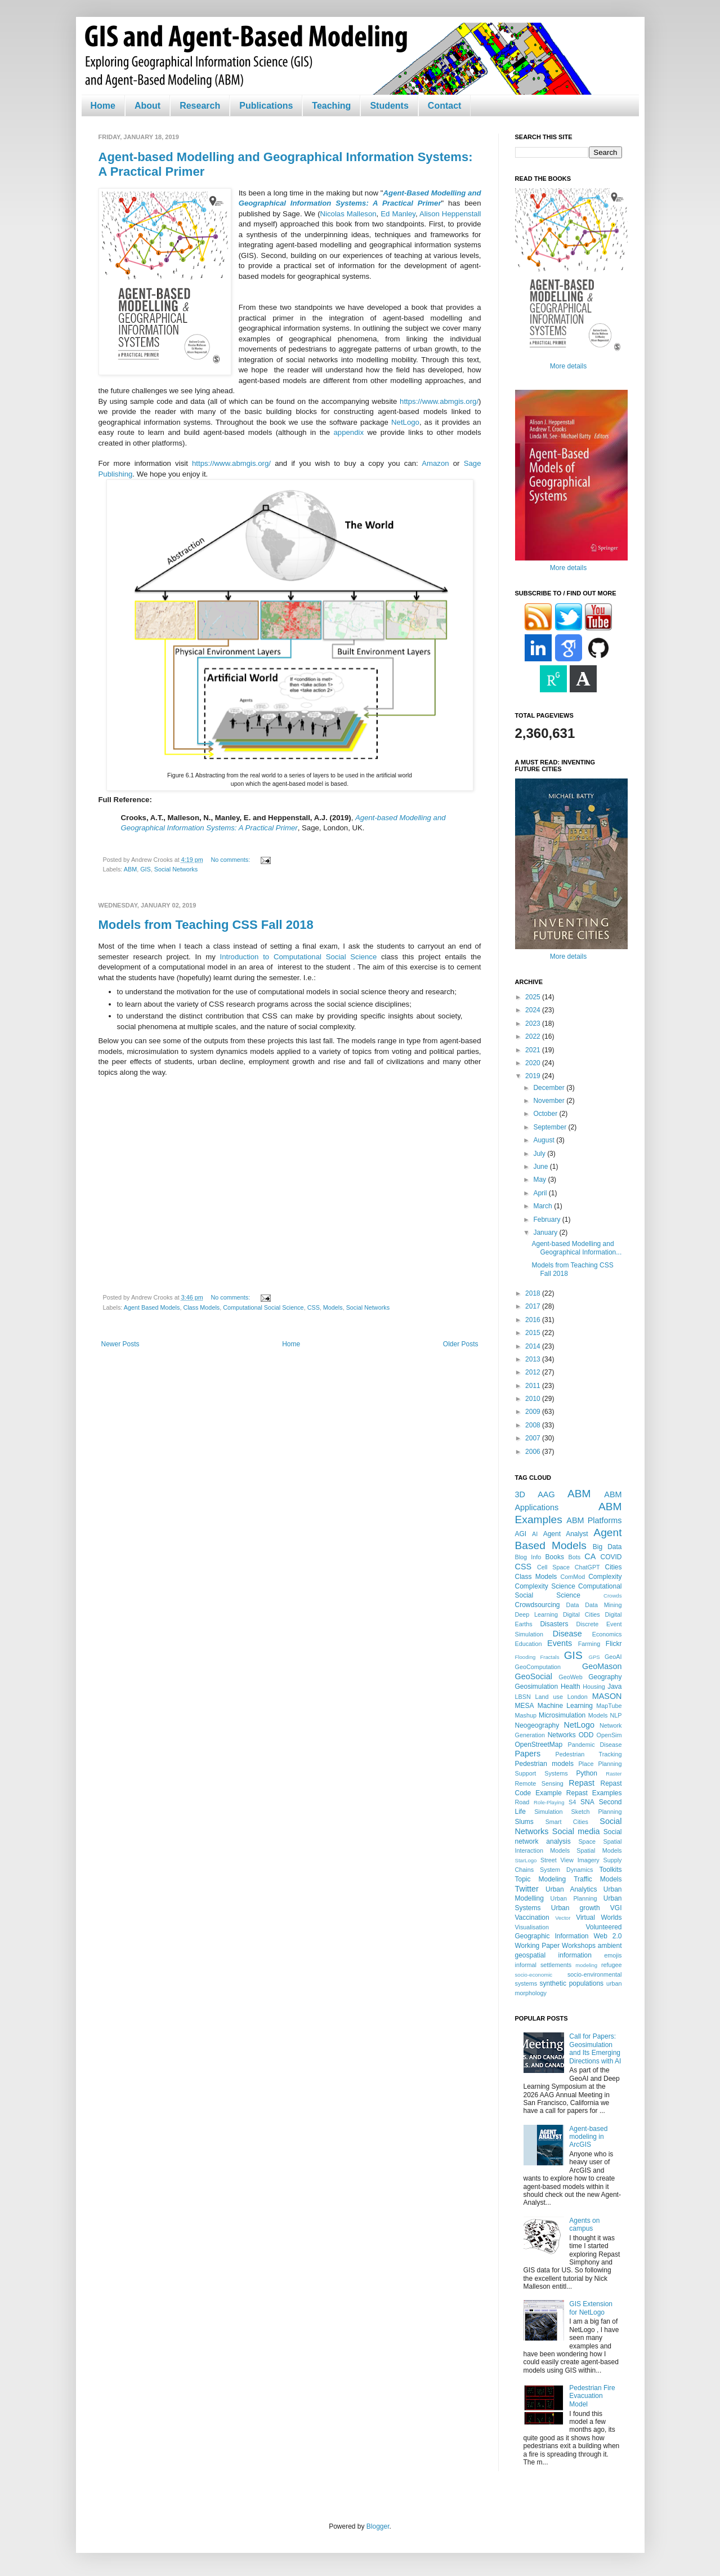 The height and width of the screenshot is (2576, 720). What do you see at coordinates (528, 1557) in the screenshot?
I see `Blog Info` at bounding box center [528, 1557].